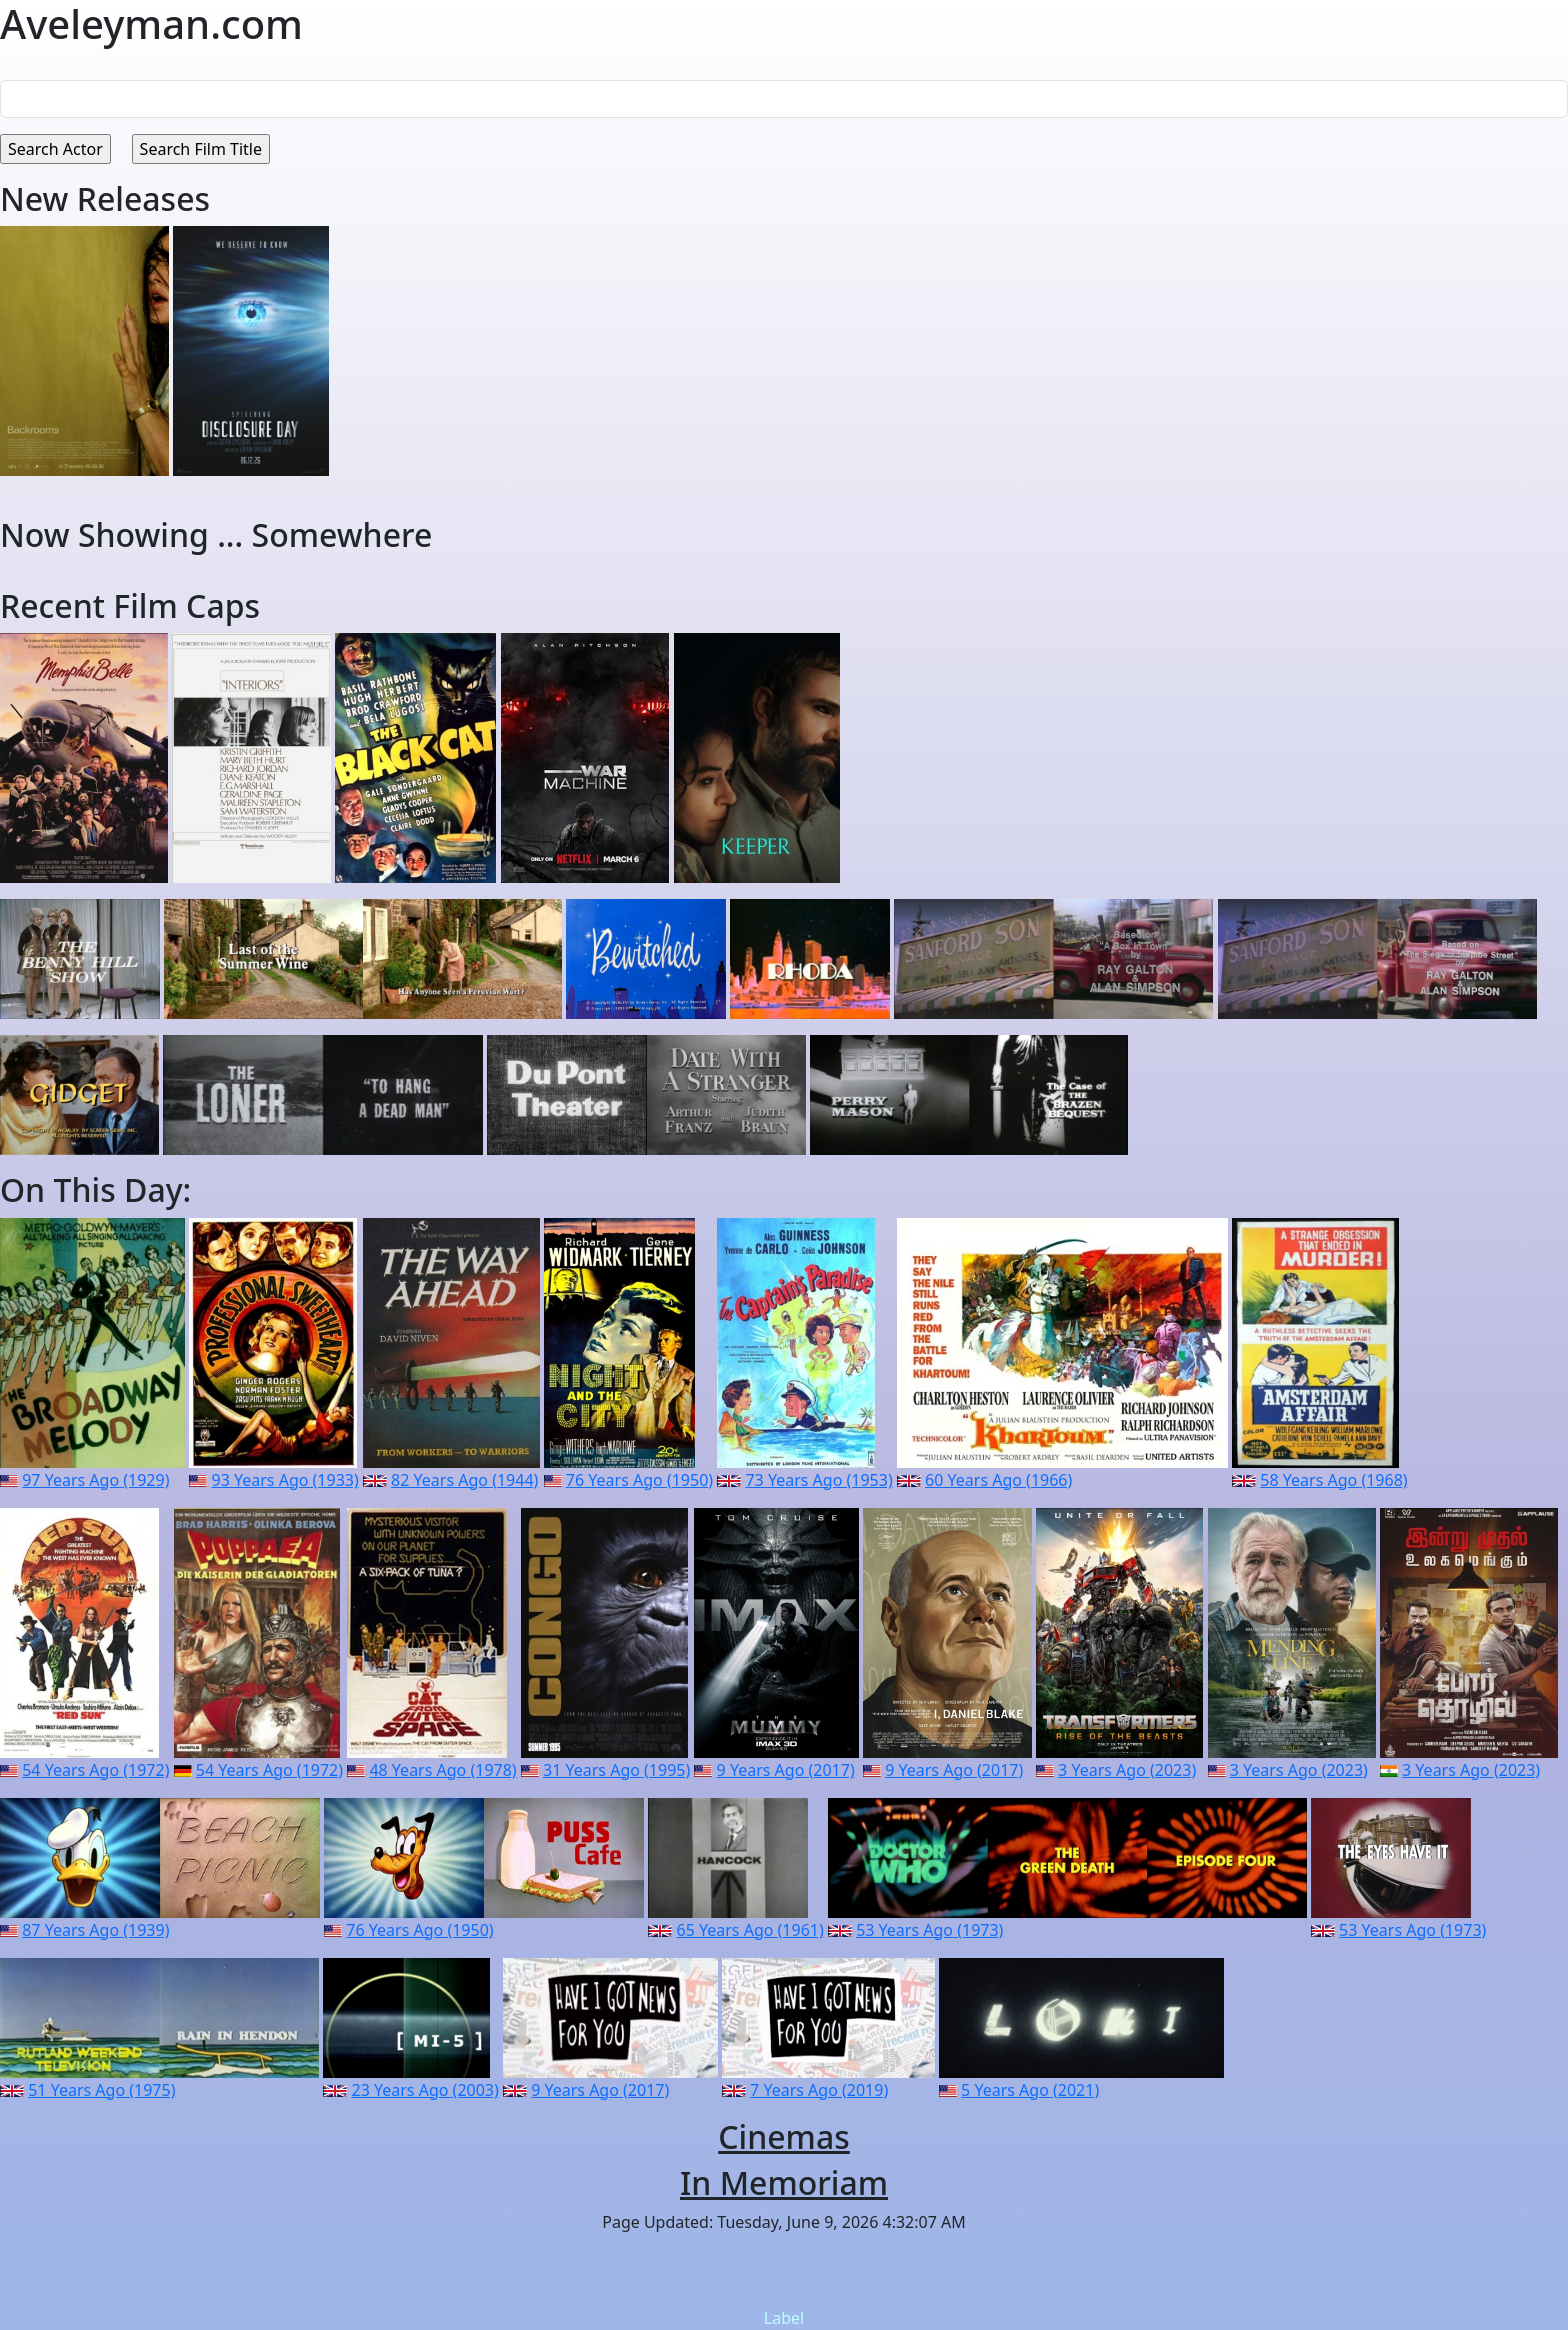  Describe the element at coordinates (818, 1480) in the screenshot. I see `73 Years Ago (1953)` at that location.